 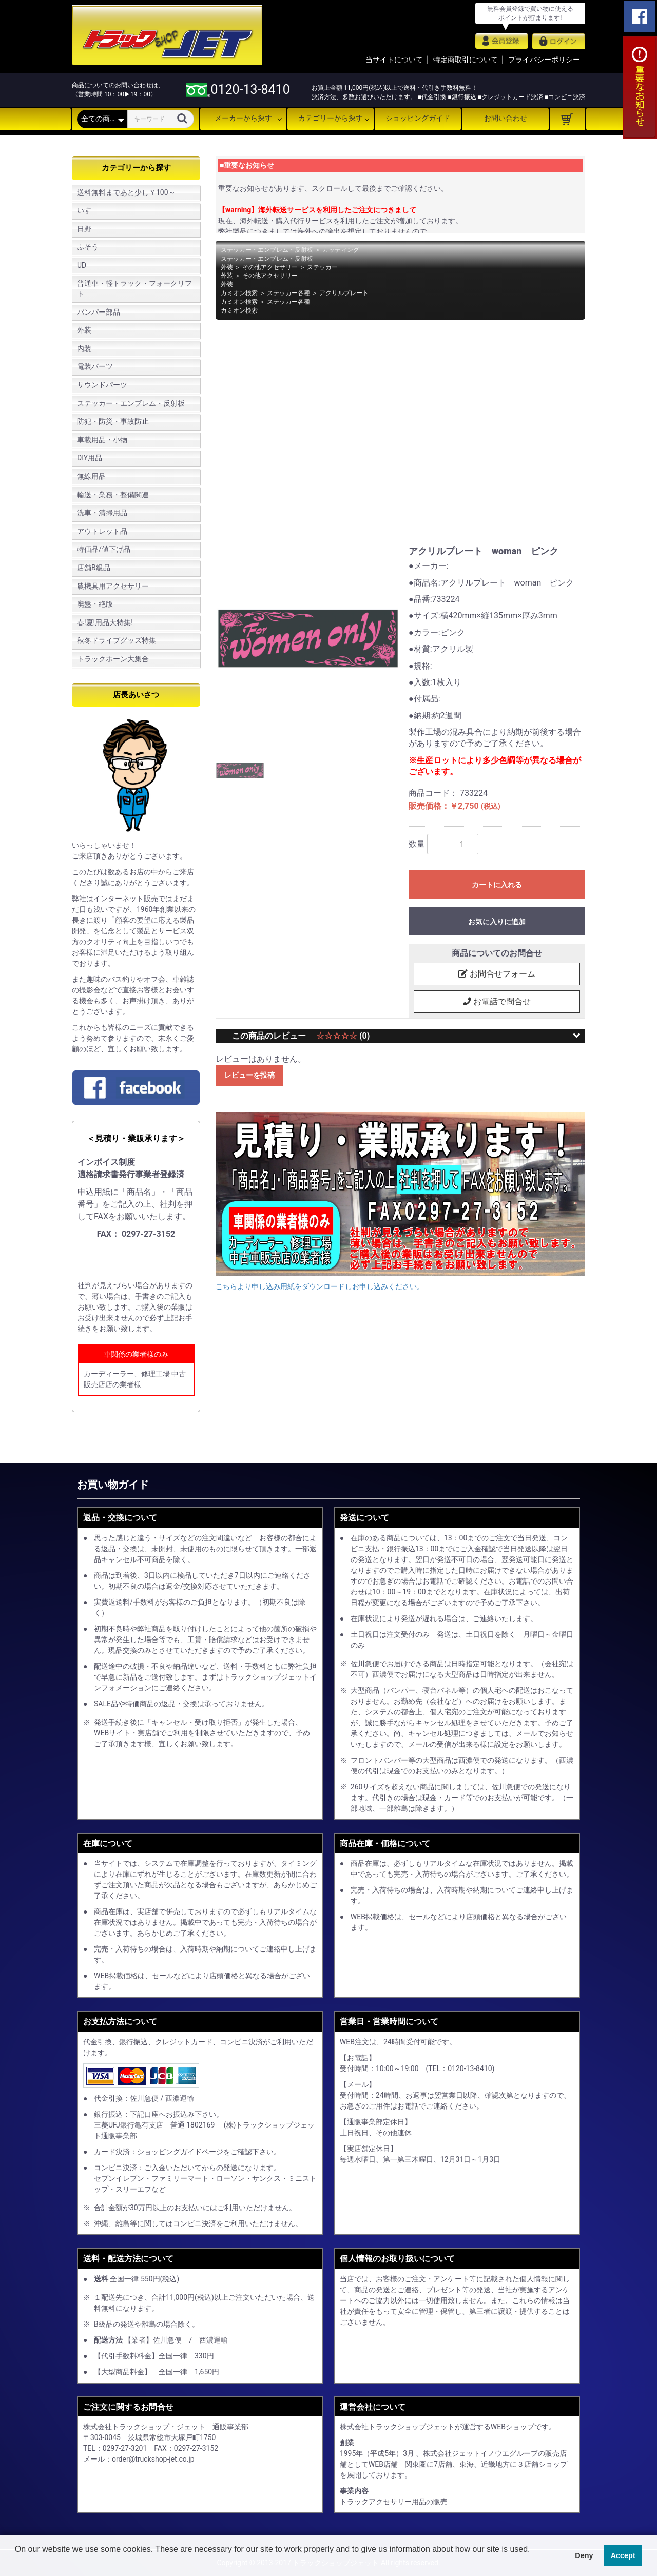 I want to click on お問い合わせ, so click(x=505, y=118).